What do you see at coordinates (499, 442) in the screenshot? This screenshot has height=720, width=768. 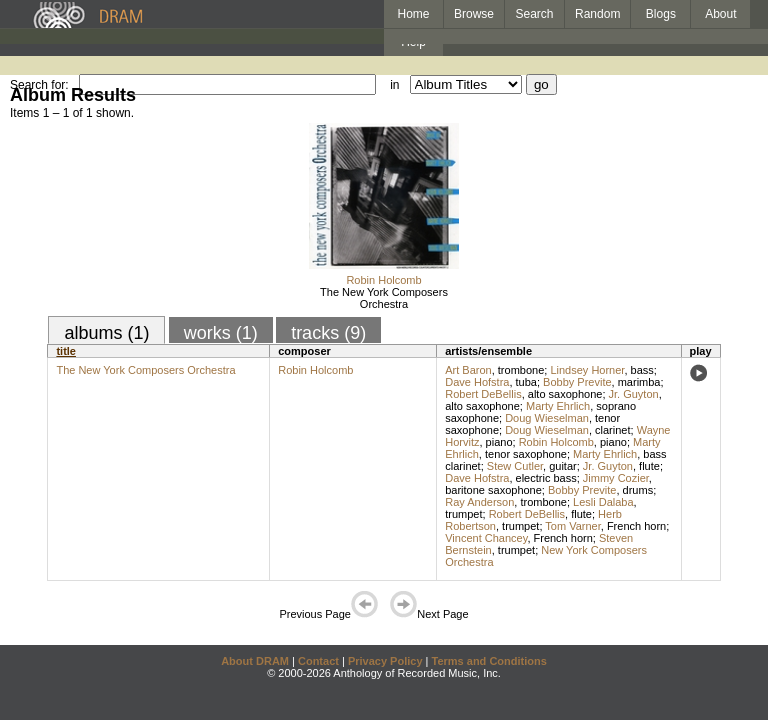 I see `piano` at bounding box center [499, 442].